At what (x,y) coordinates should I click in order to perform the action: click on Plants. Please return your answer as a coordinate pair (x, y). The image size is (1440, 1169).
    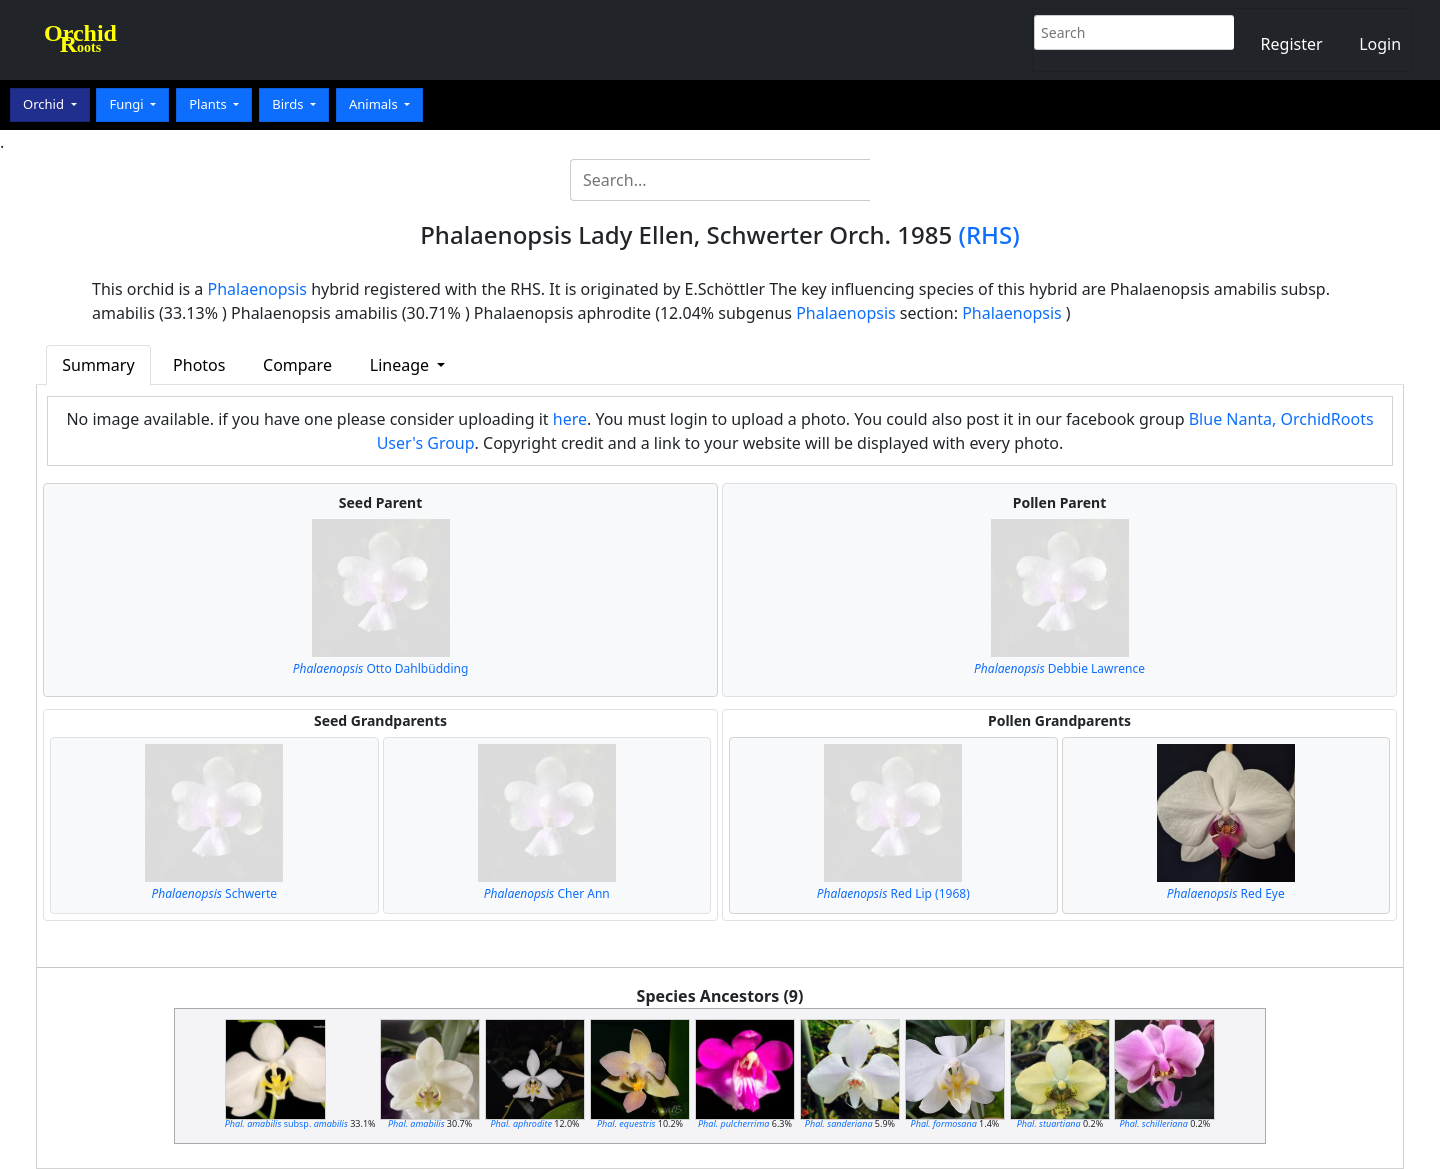
    Looking at the image, I should click on (209, 104).